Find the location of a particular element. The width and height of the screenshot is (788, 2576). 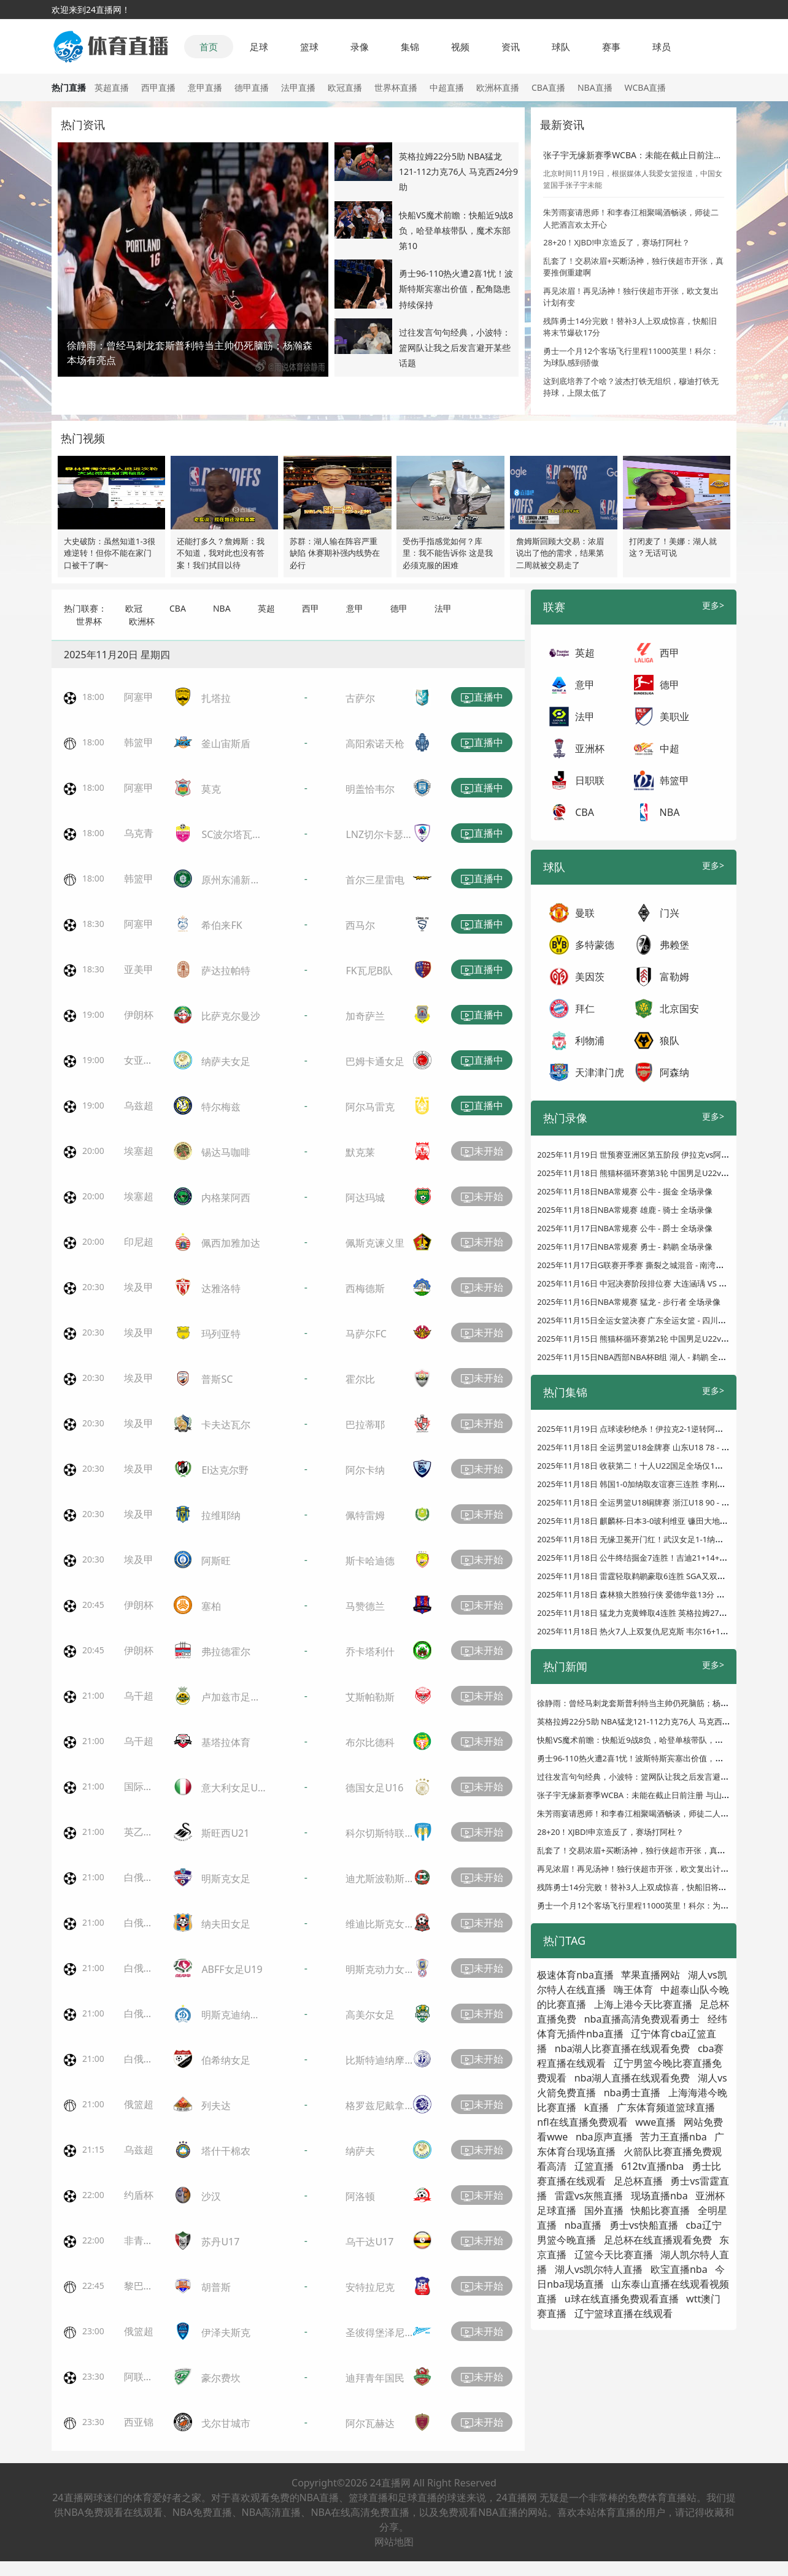

明盖恰韦尔 is located at coordinates (370, 789).